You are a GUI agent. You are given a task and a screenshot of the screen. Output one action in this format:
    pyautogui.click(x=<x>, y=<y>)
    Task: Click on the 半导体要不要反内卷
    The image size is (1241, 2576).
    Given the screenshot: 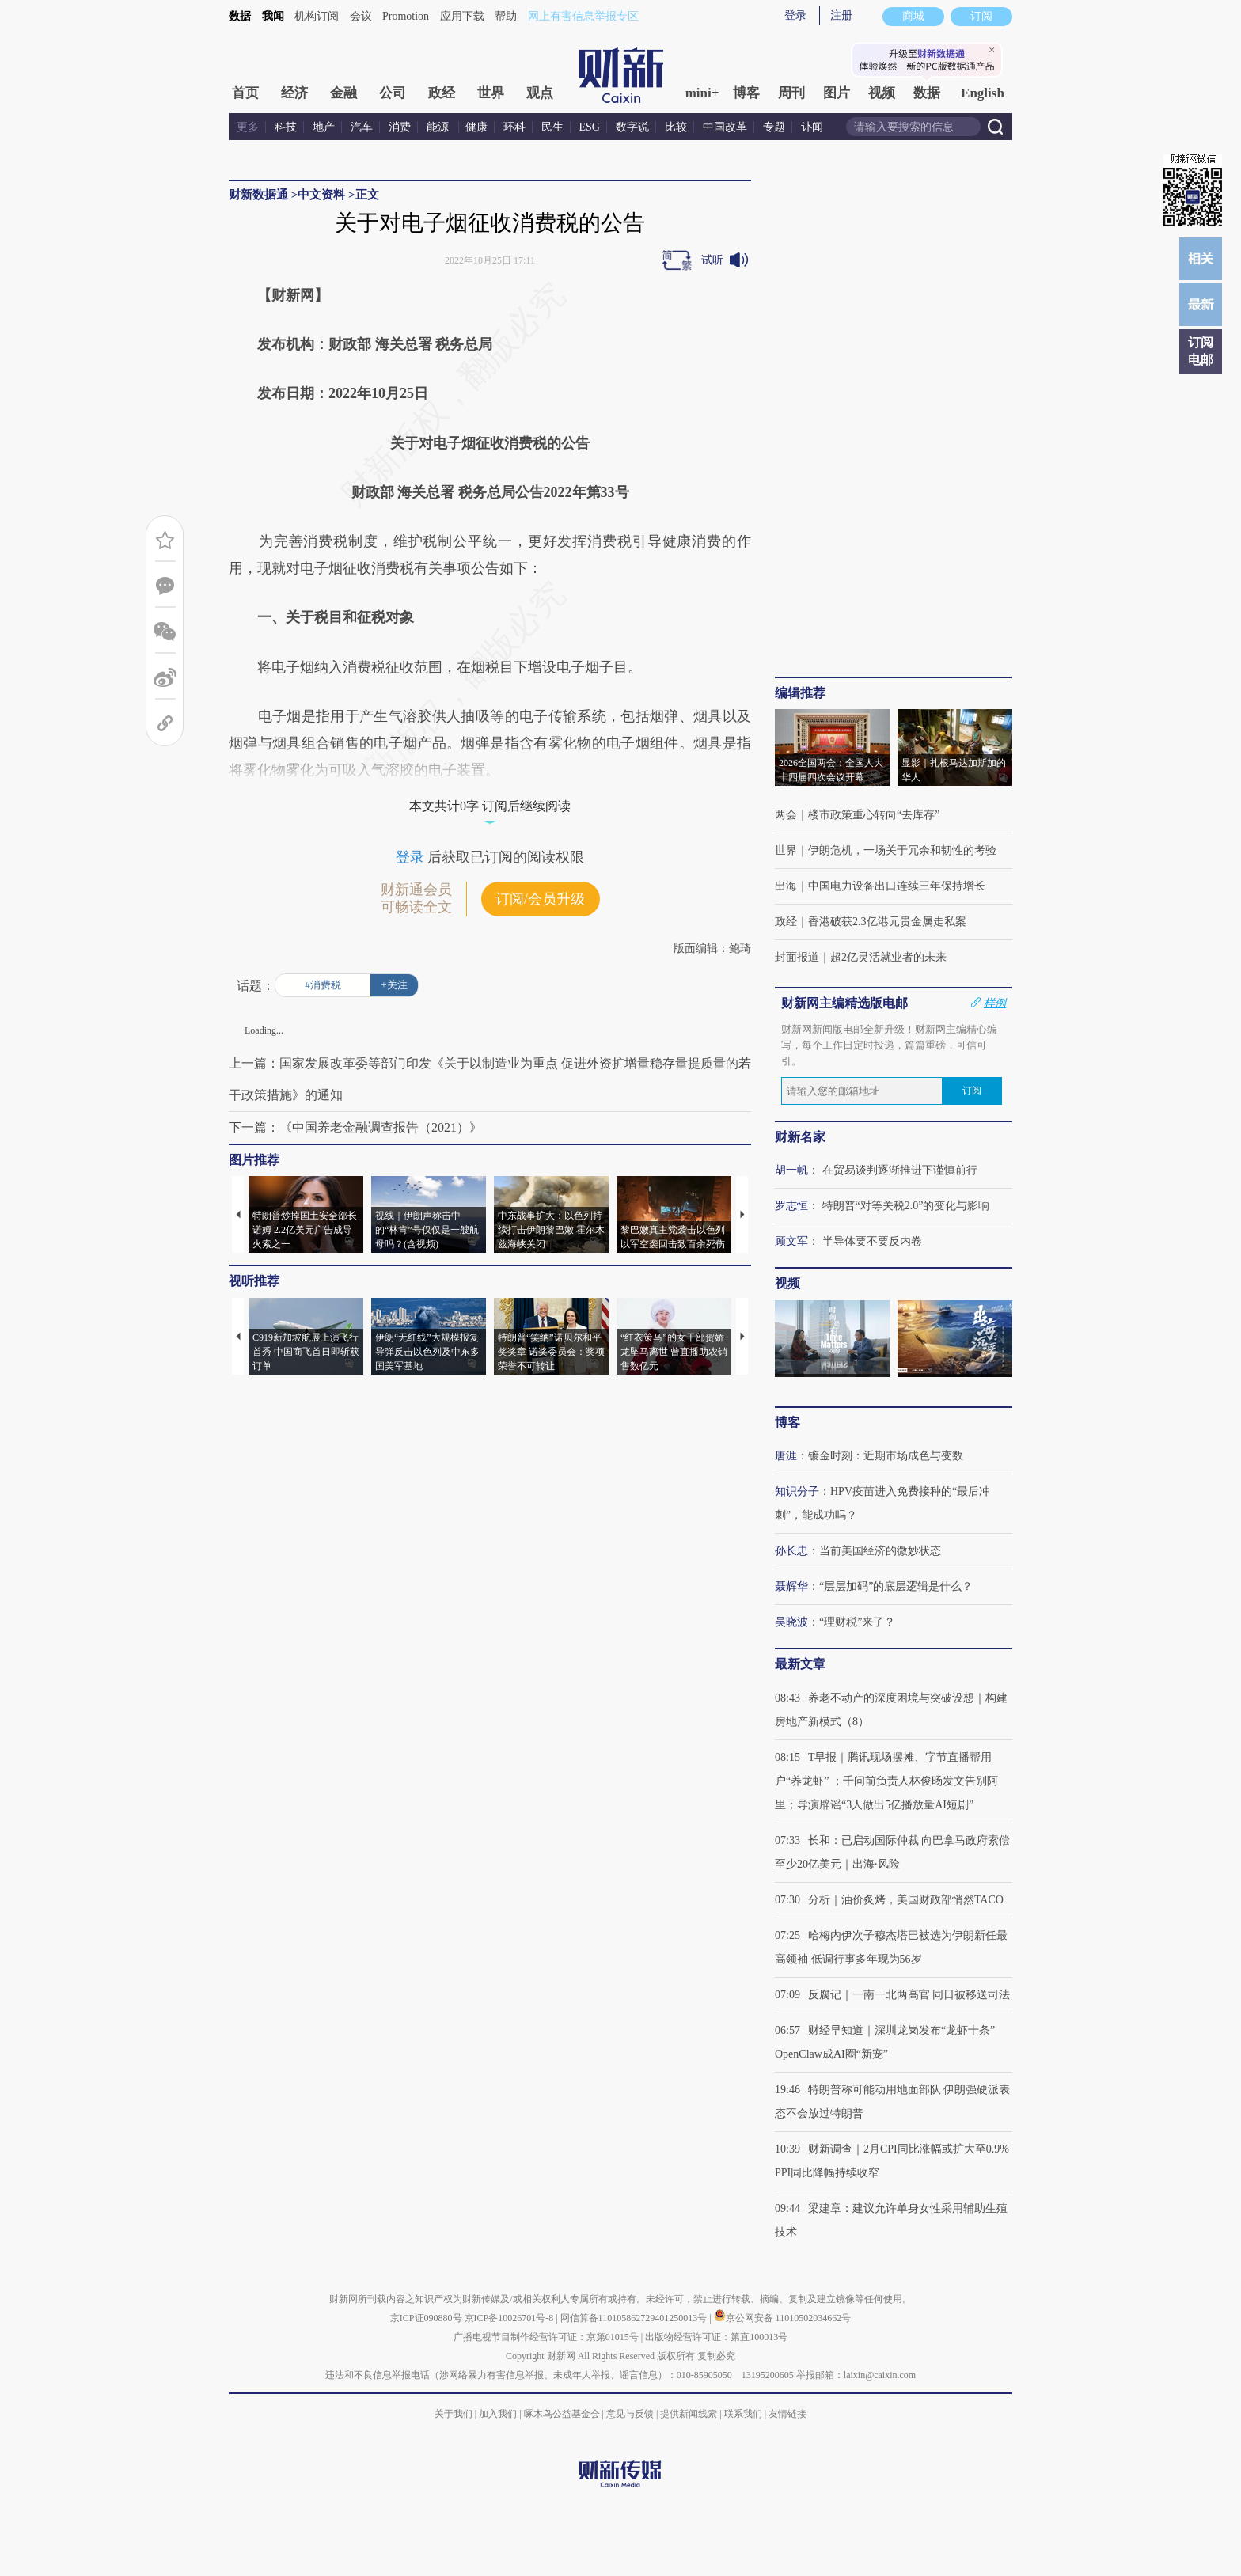 What is the action you would take?
    pyautogui.click(x=872, y=1241)
    